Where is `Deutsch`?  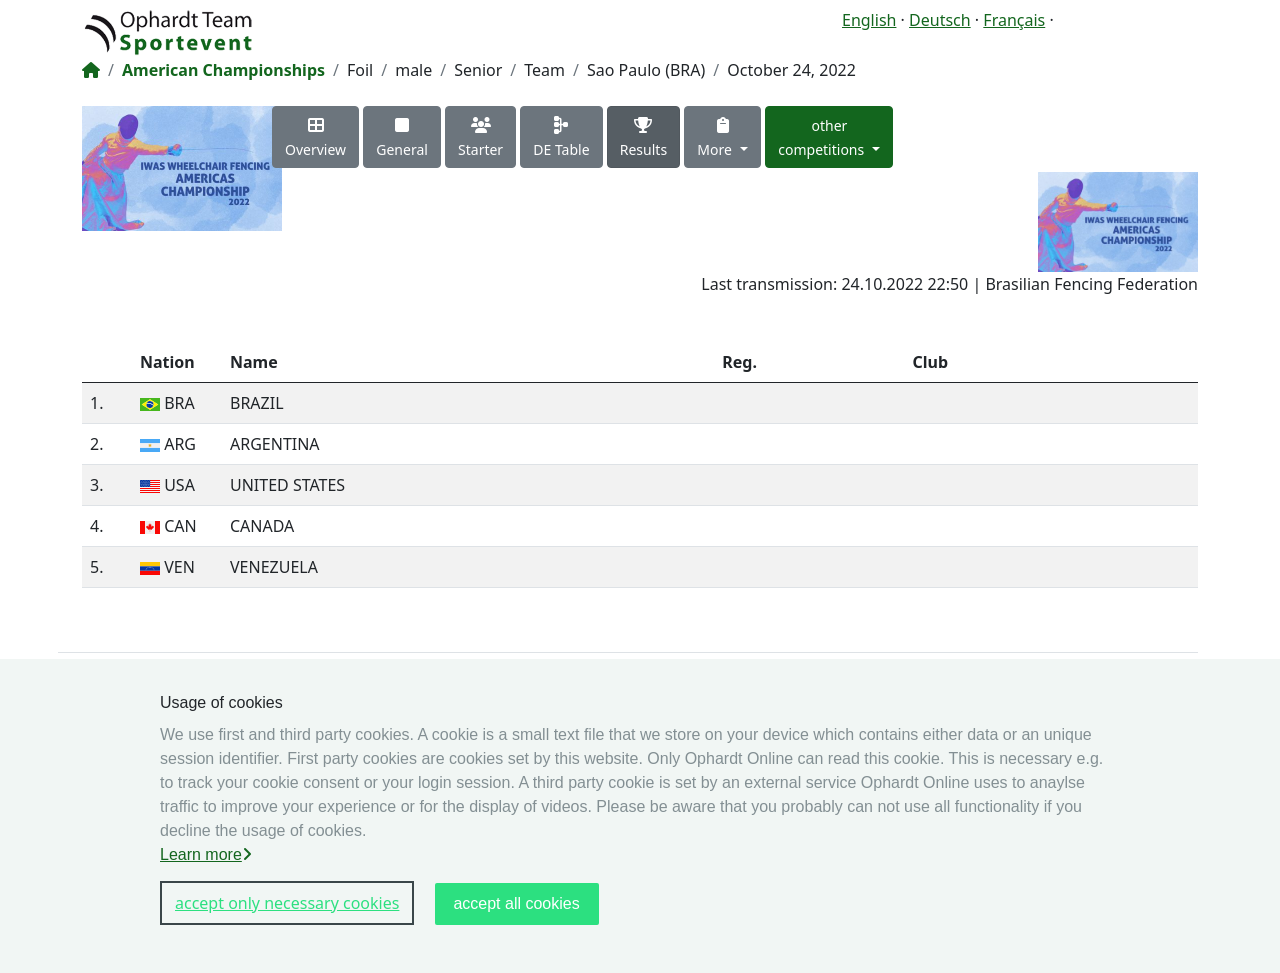 Deutsch is located at coordinates (940, 20).